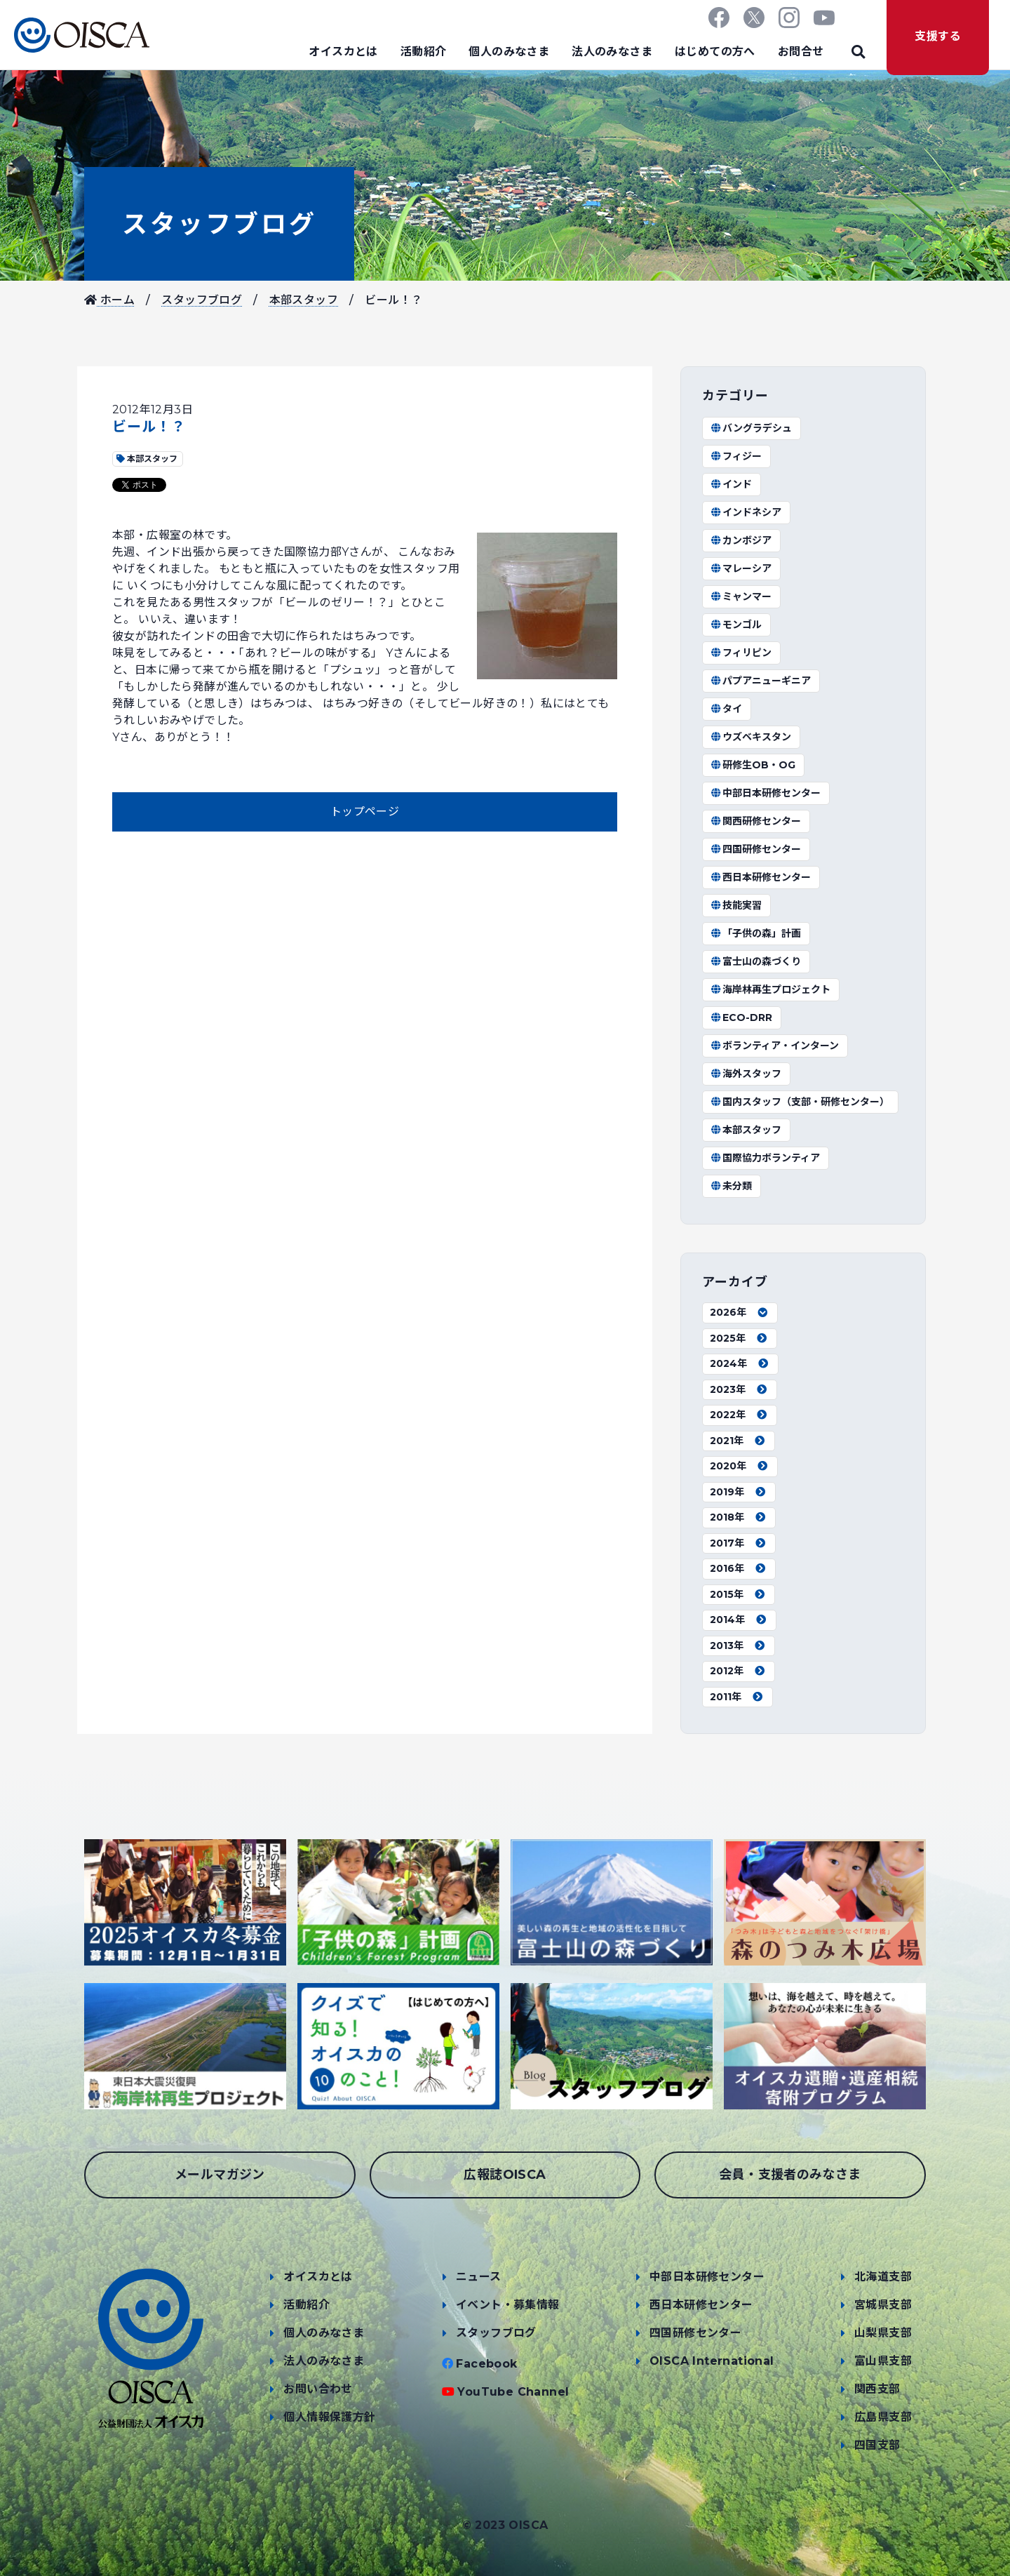 Image resolution: width=1010 pixels, height=2576 pixels. I want to click on カンボジア, so click(741, 540).